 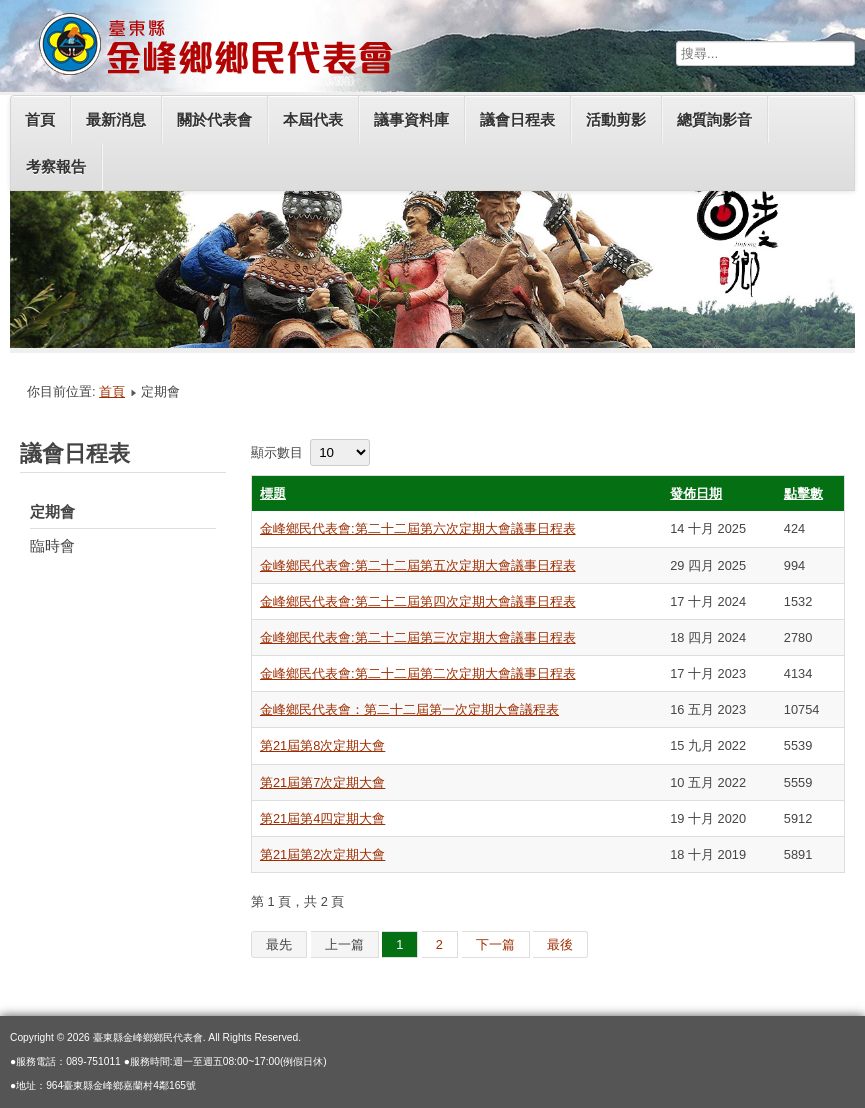 I want to click on 點擊數, so click(x=803, y=493).